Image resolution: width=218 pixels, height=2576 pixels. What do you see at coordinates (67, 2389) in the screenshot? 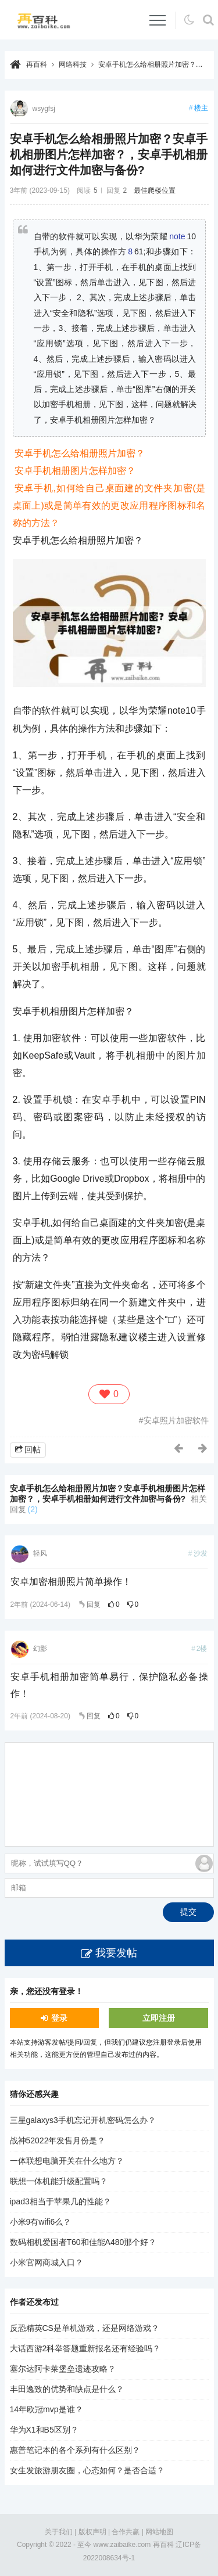
I see `丰田逸致的优势和缺点是什么？` at bounding box center [67, 2389].